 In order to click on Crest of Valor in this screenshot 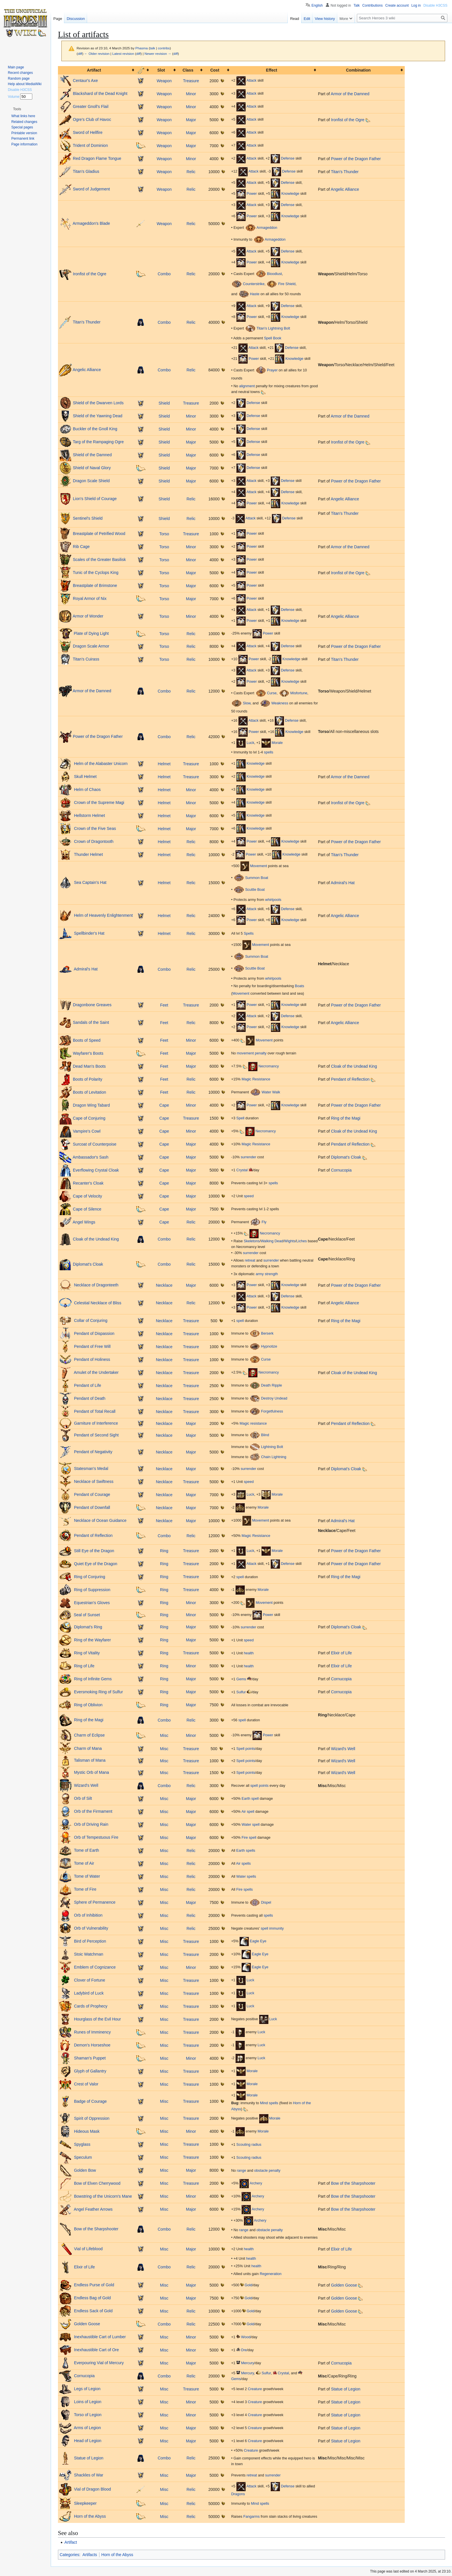, I will do `click(85, 2084)`.